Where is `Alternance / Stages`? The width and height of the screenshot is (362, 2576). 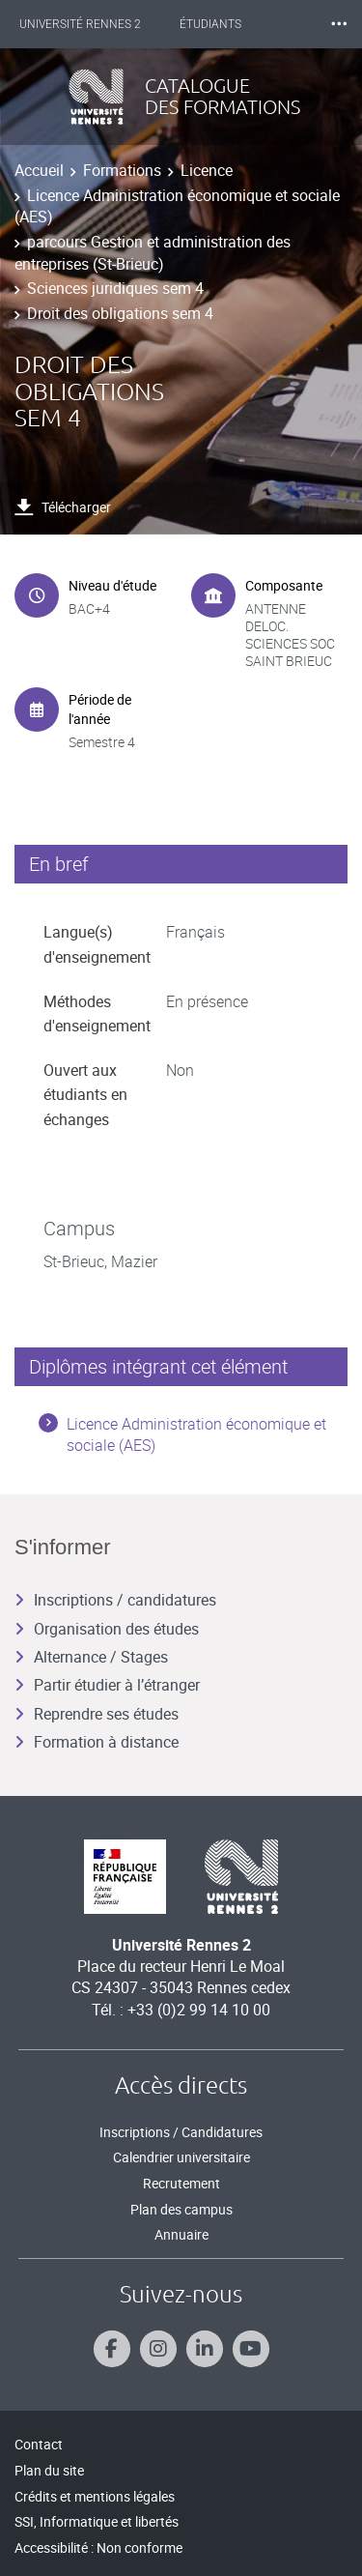
Alternance / Stages is located at coordinates (91, 1656).